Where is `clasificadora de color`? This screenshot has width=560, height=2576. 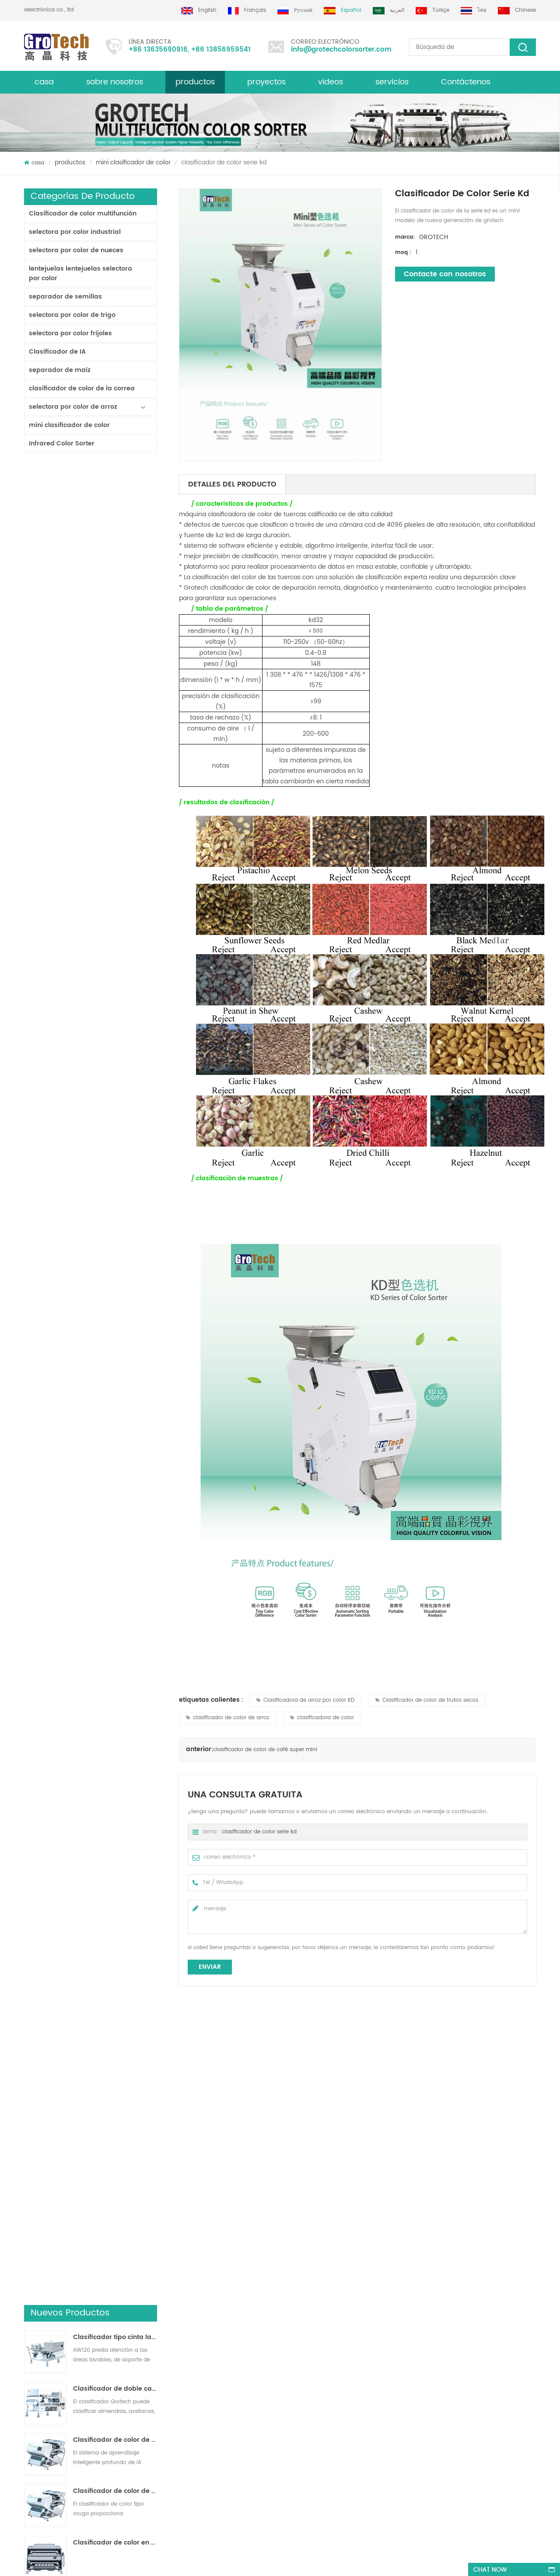 clasificadora de color is located at coordinates (322, 1718).